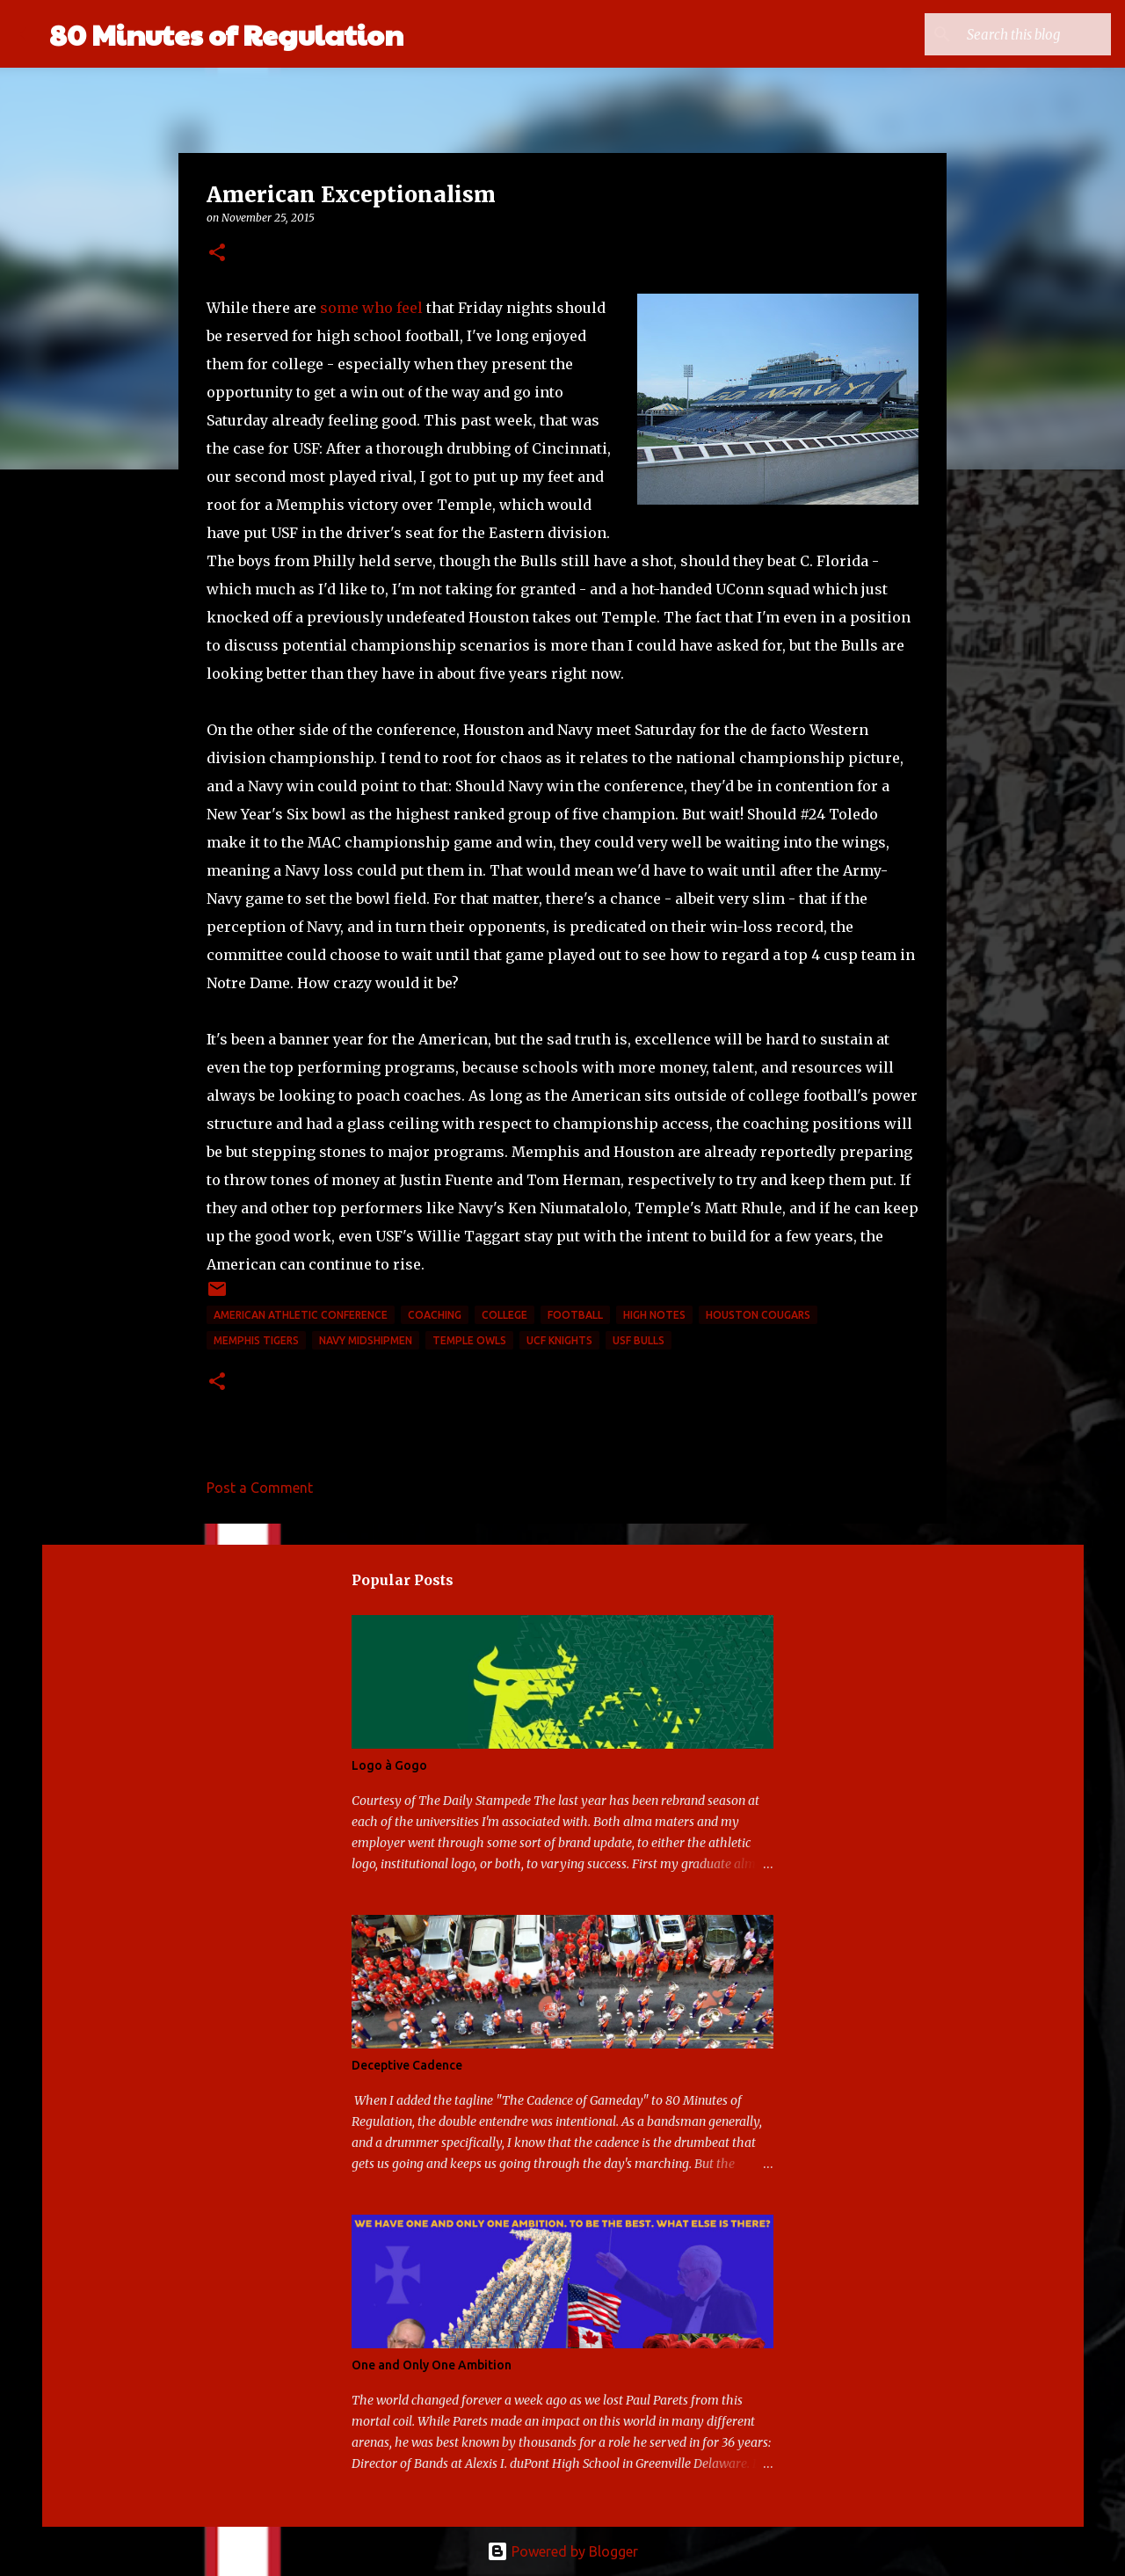 The image size is (1125, 2576). Describe the element at coordinates (371, 308) in the screenshot. I see `some who feel` at that location.